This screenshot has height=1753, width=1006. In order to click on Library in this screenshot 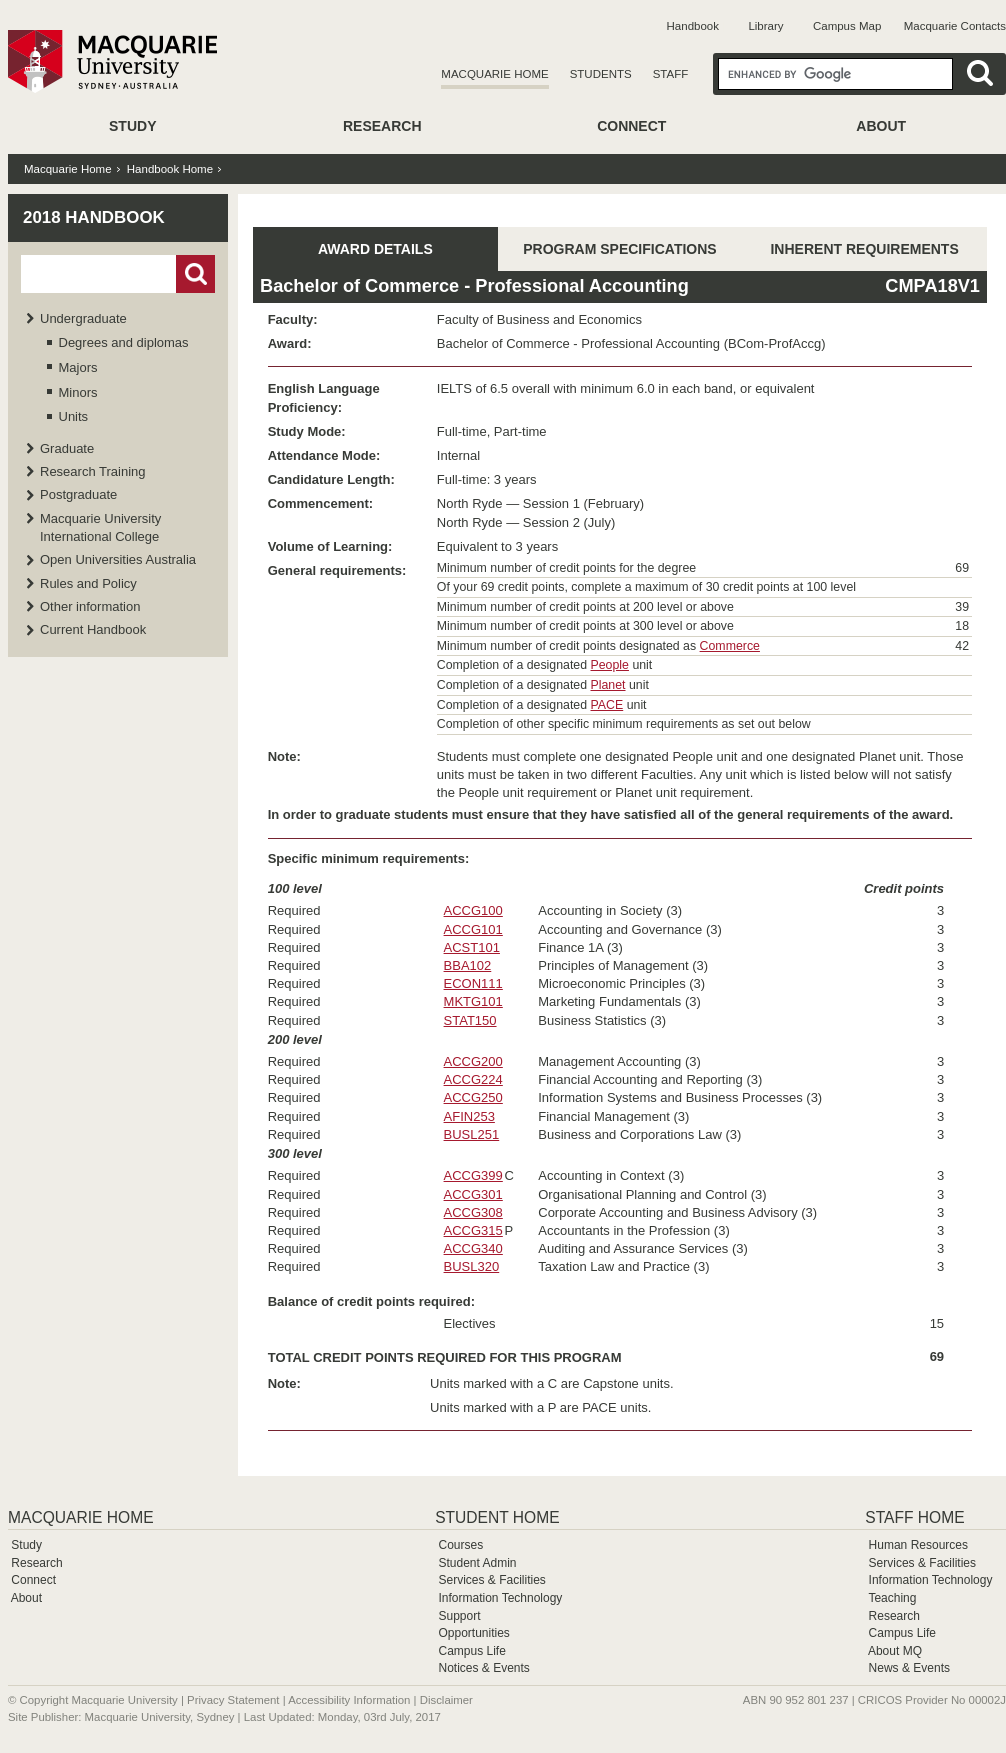, I will do `click(765, 26)`.